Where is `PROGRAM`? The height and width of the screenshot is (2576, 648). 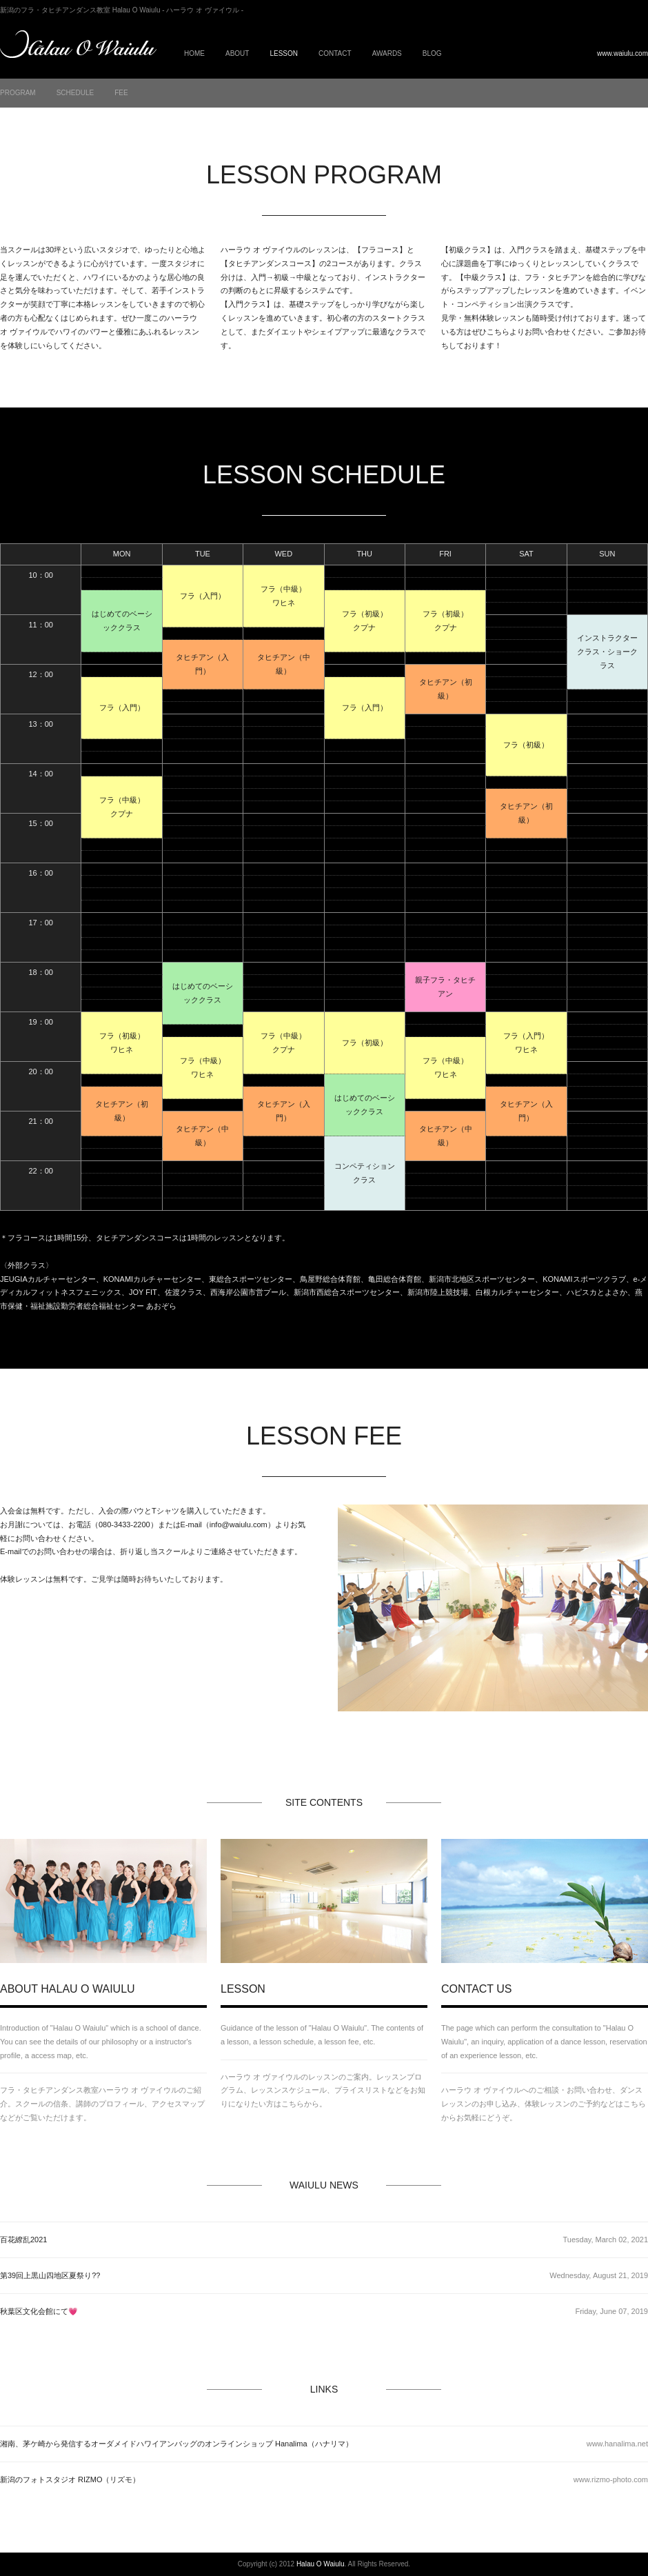
PROGRAM is located at coordinates (18, 93).